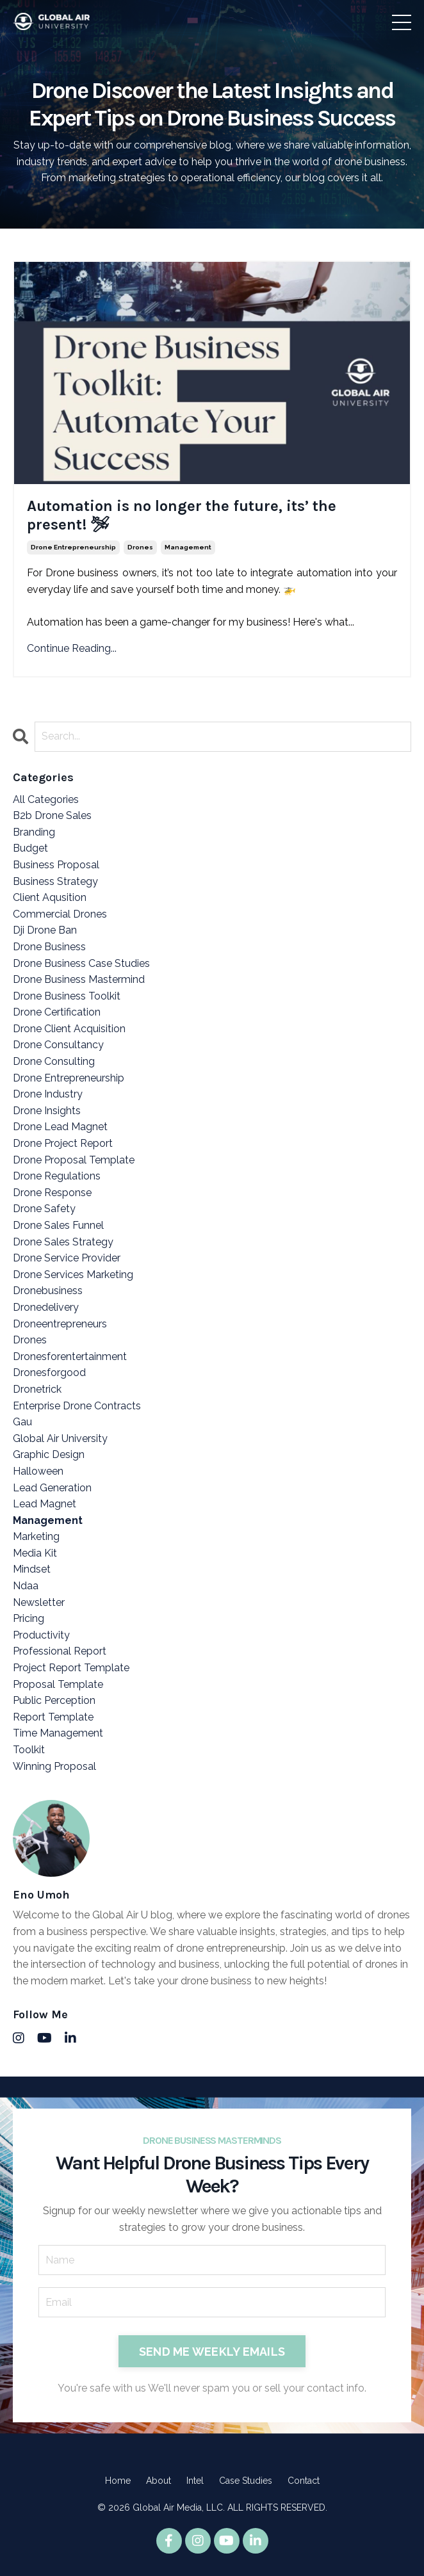 The height and width of the screenshot is (2576, 424). What do you see at coordinates (29, 1750) in the screenshot?
I see `toolkit` at bounding box center [29, 1750].